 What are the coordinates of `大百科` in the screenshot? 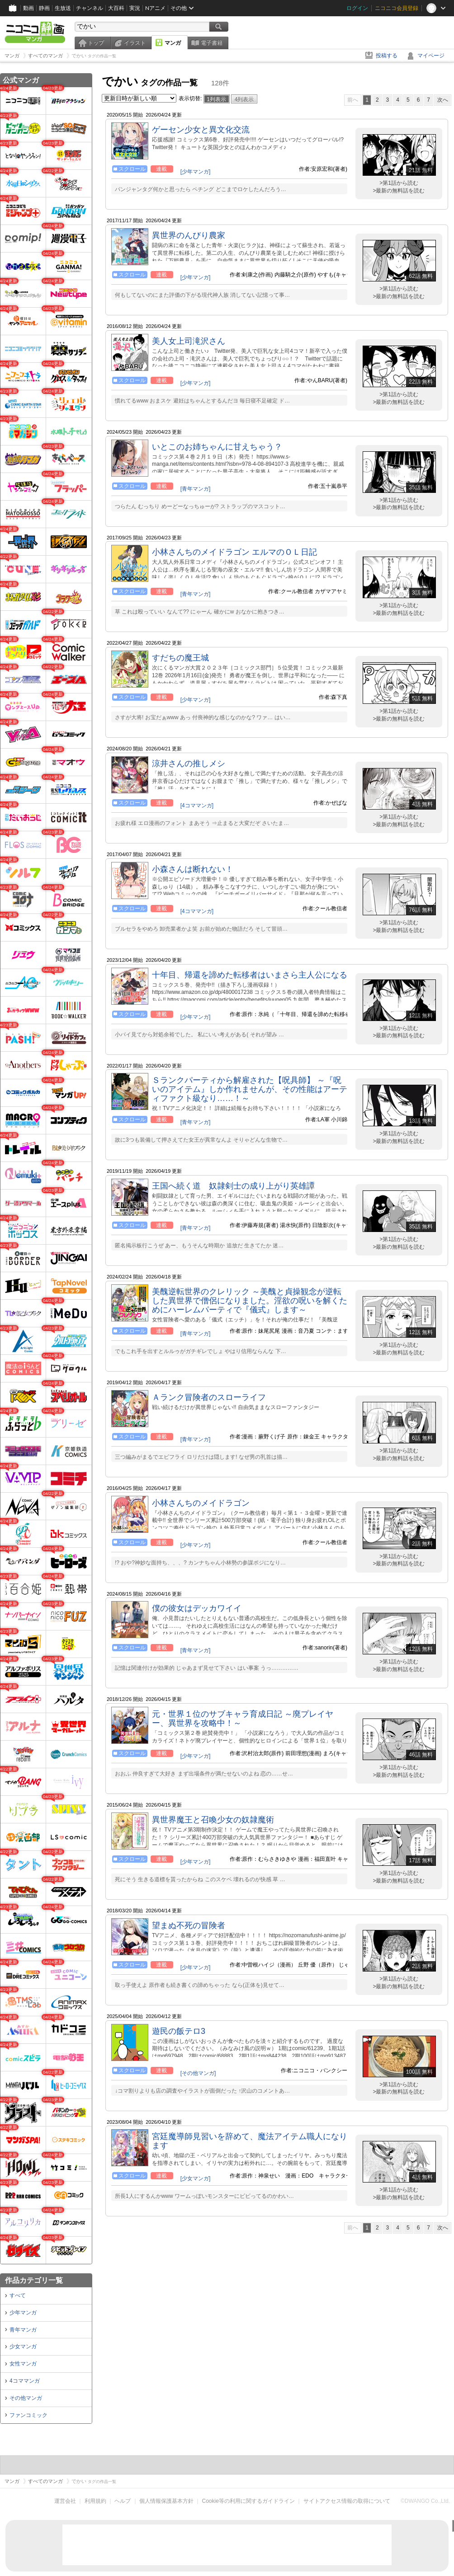 It's located at (116, 8).